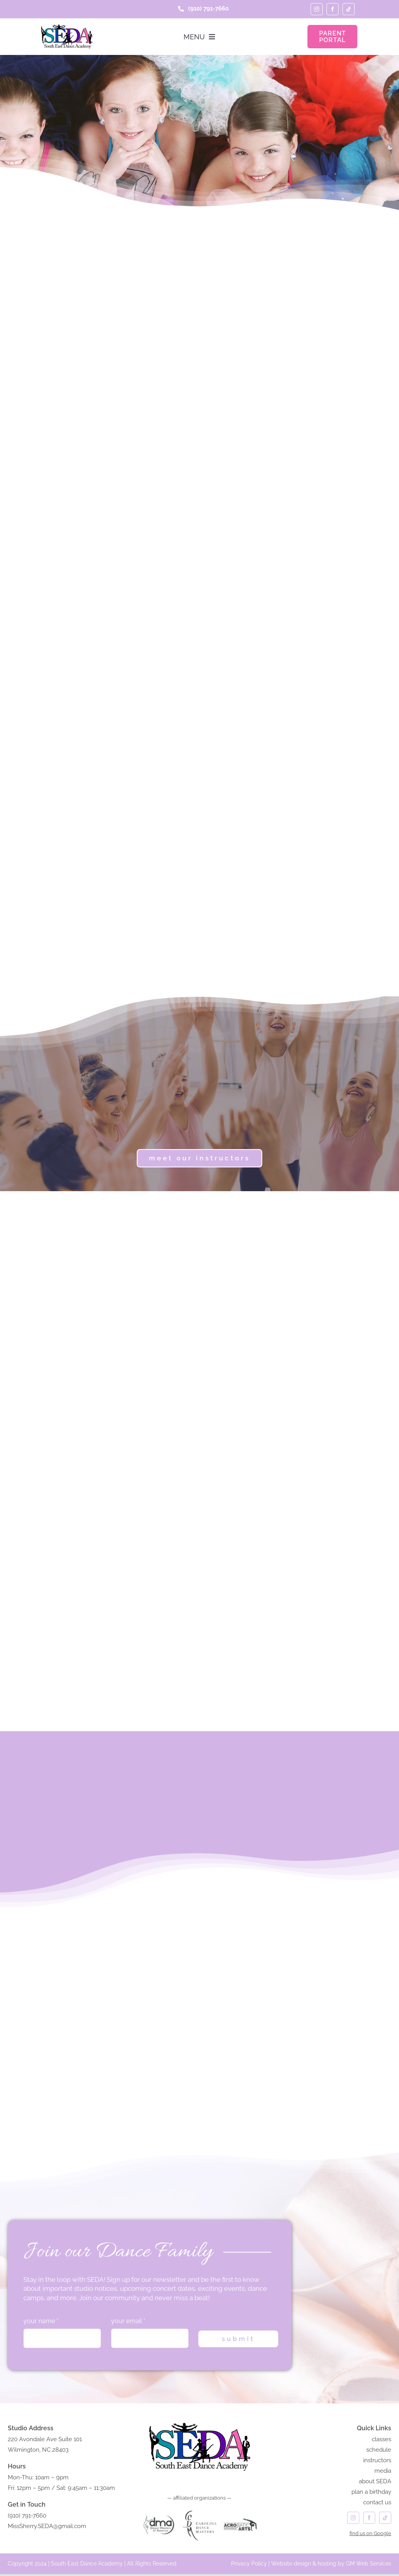 The image size is (399, 2576). Describe the element at coordinates (377, 2504) in the screenshot. I see `contact us` at that location.